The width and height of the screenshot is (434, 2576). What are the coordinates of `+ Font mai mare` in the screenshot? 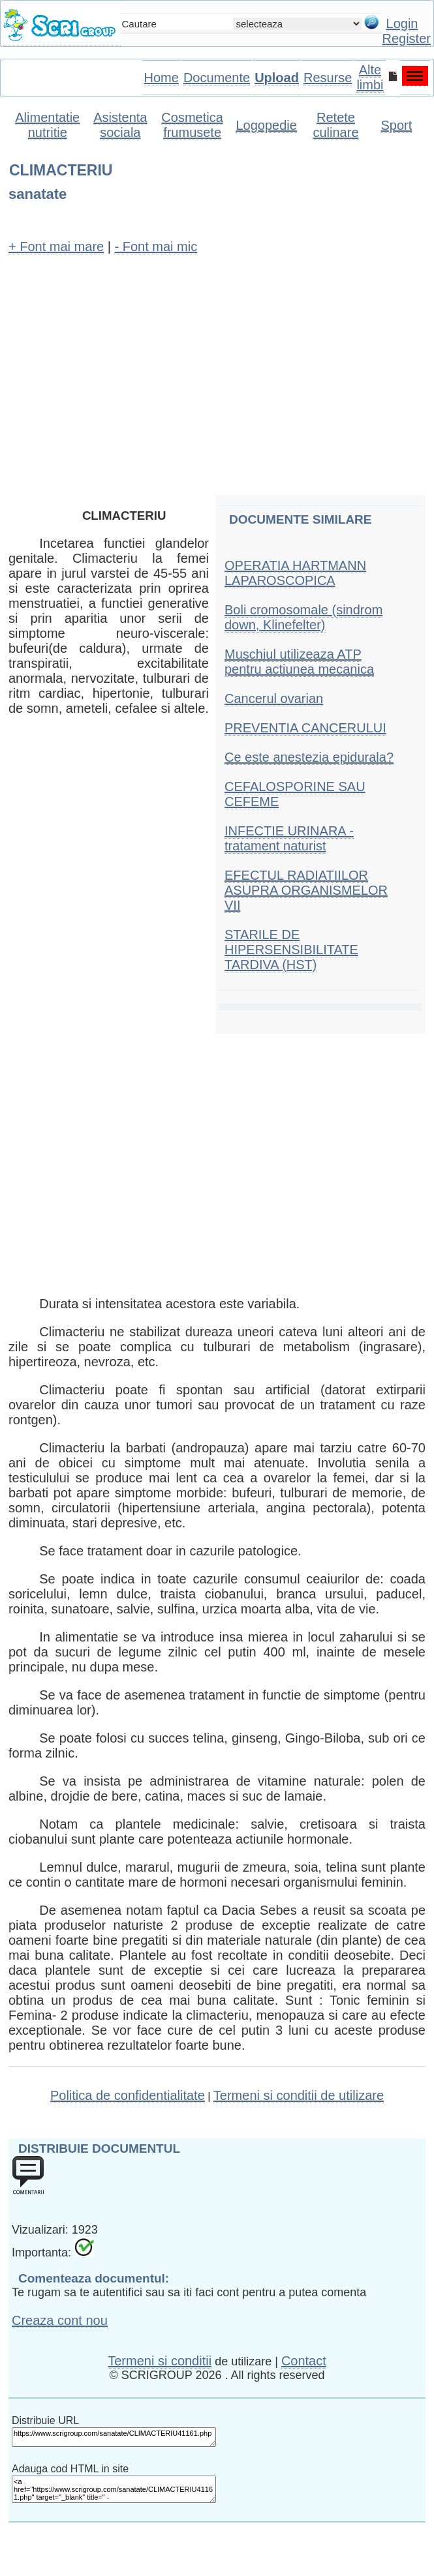 It's located at (56, 246).